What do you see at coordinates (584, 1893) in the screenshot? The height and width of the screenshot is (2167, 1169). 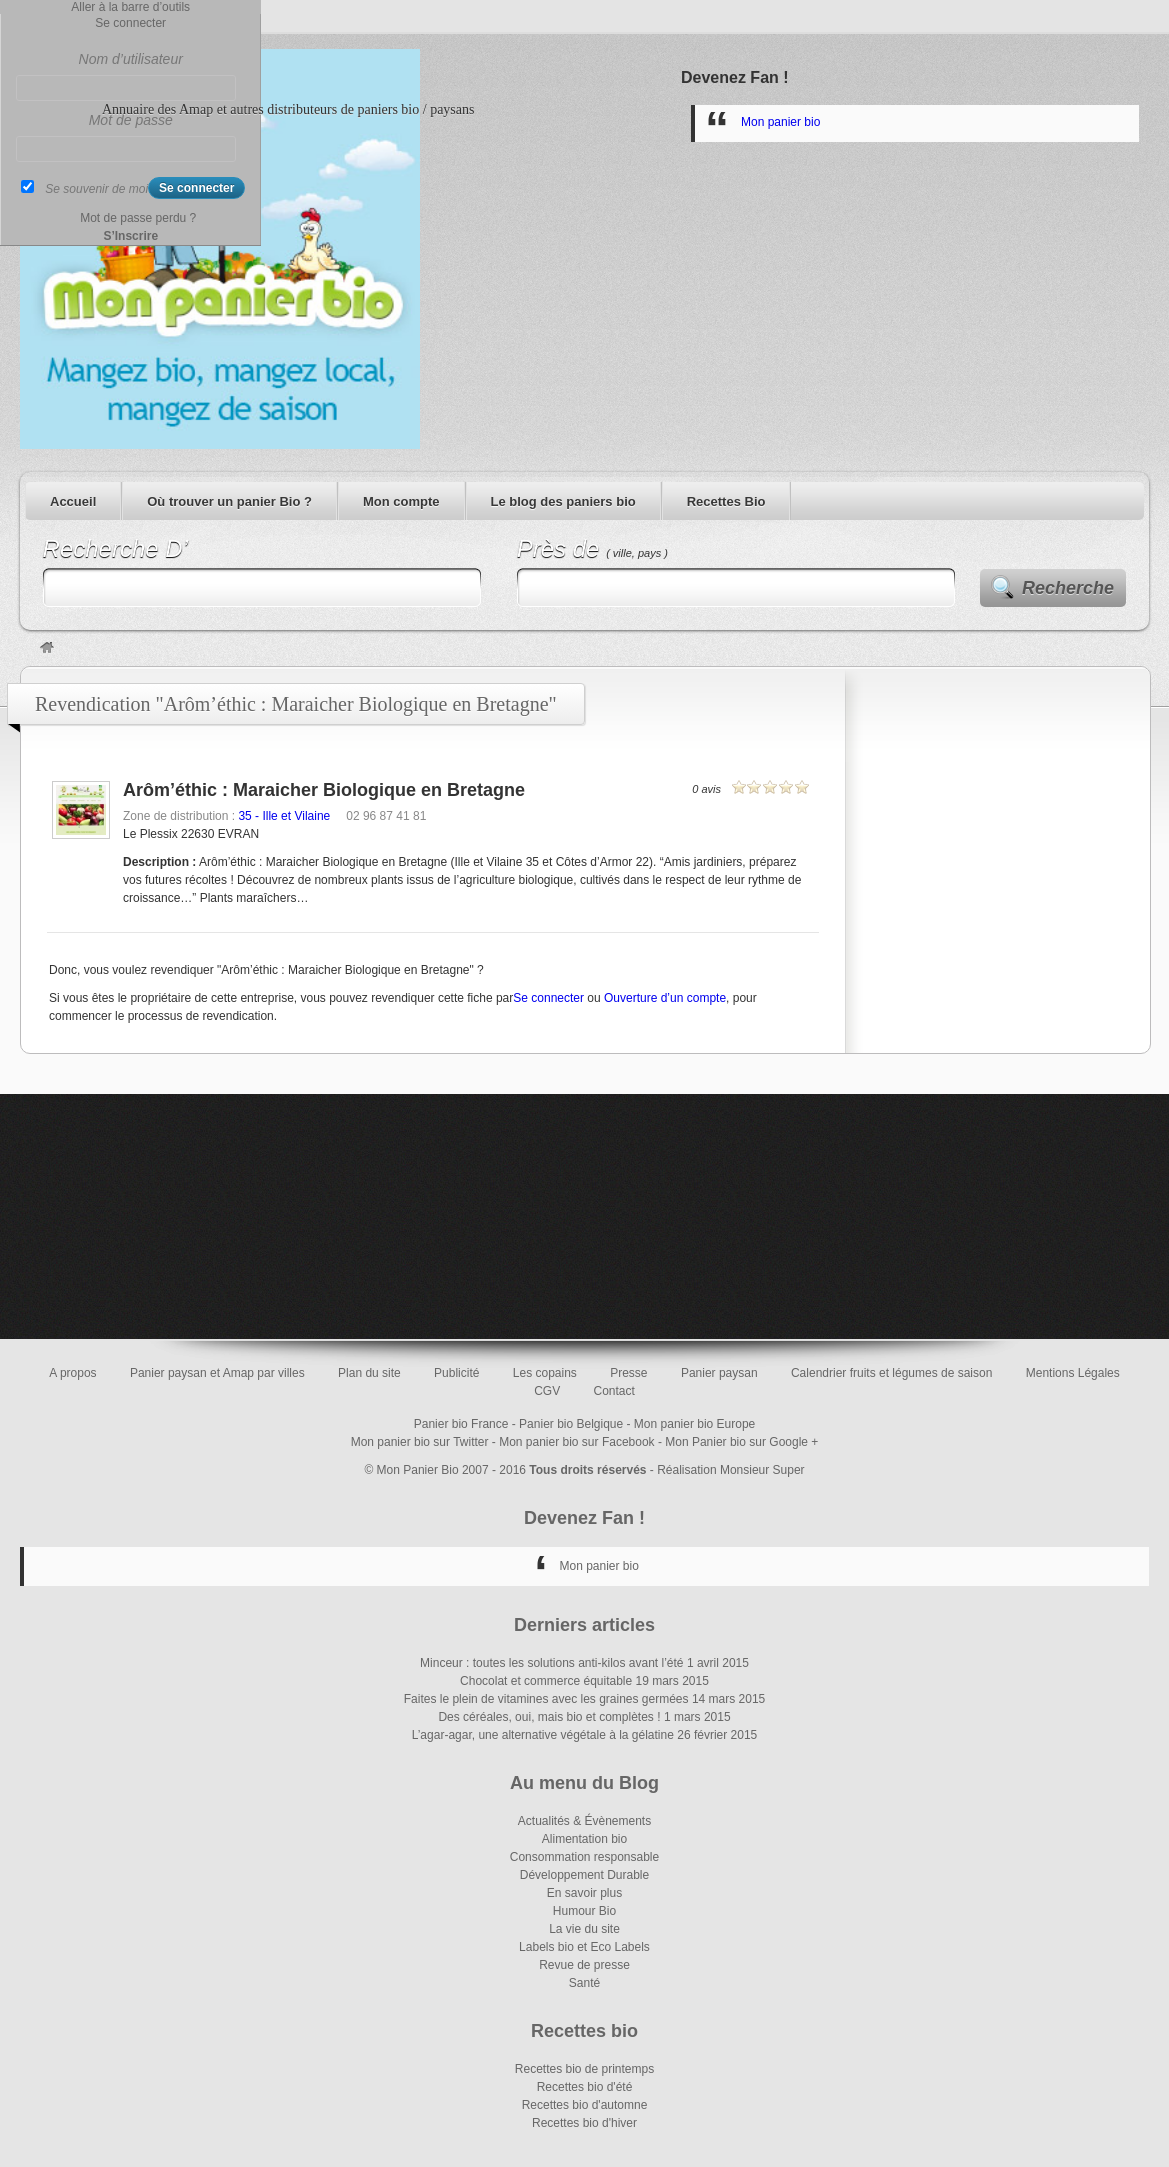 I see `En savoir plus` at bounding box center [584, 1893].